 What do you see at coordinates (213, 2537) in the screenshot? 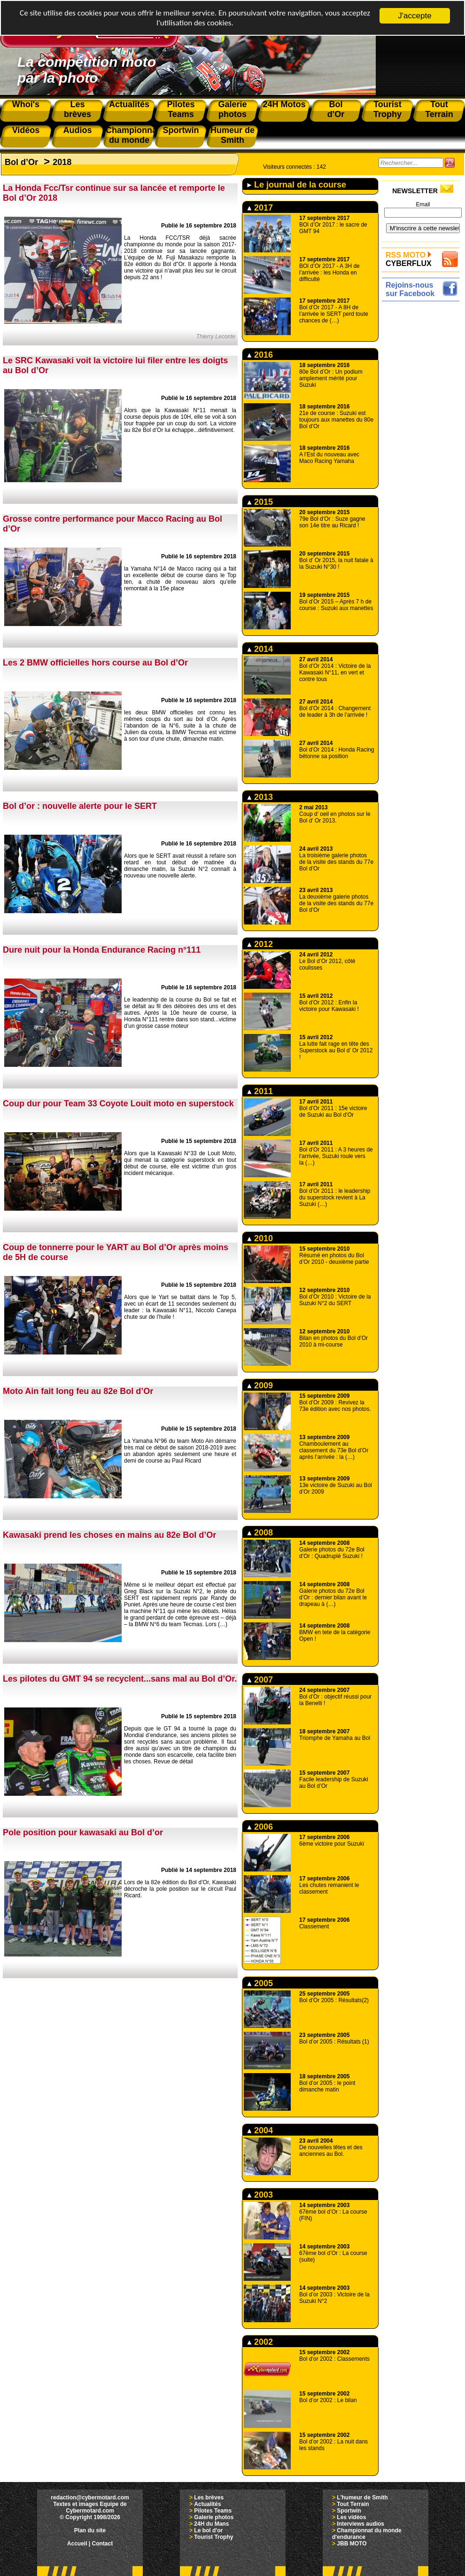
I see `Tourist Trophy` at bounding box center [213, 2537].